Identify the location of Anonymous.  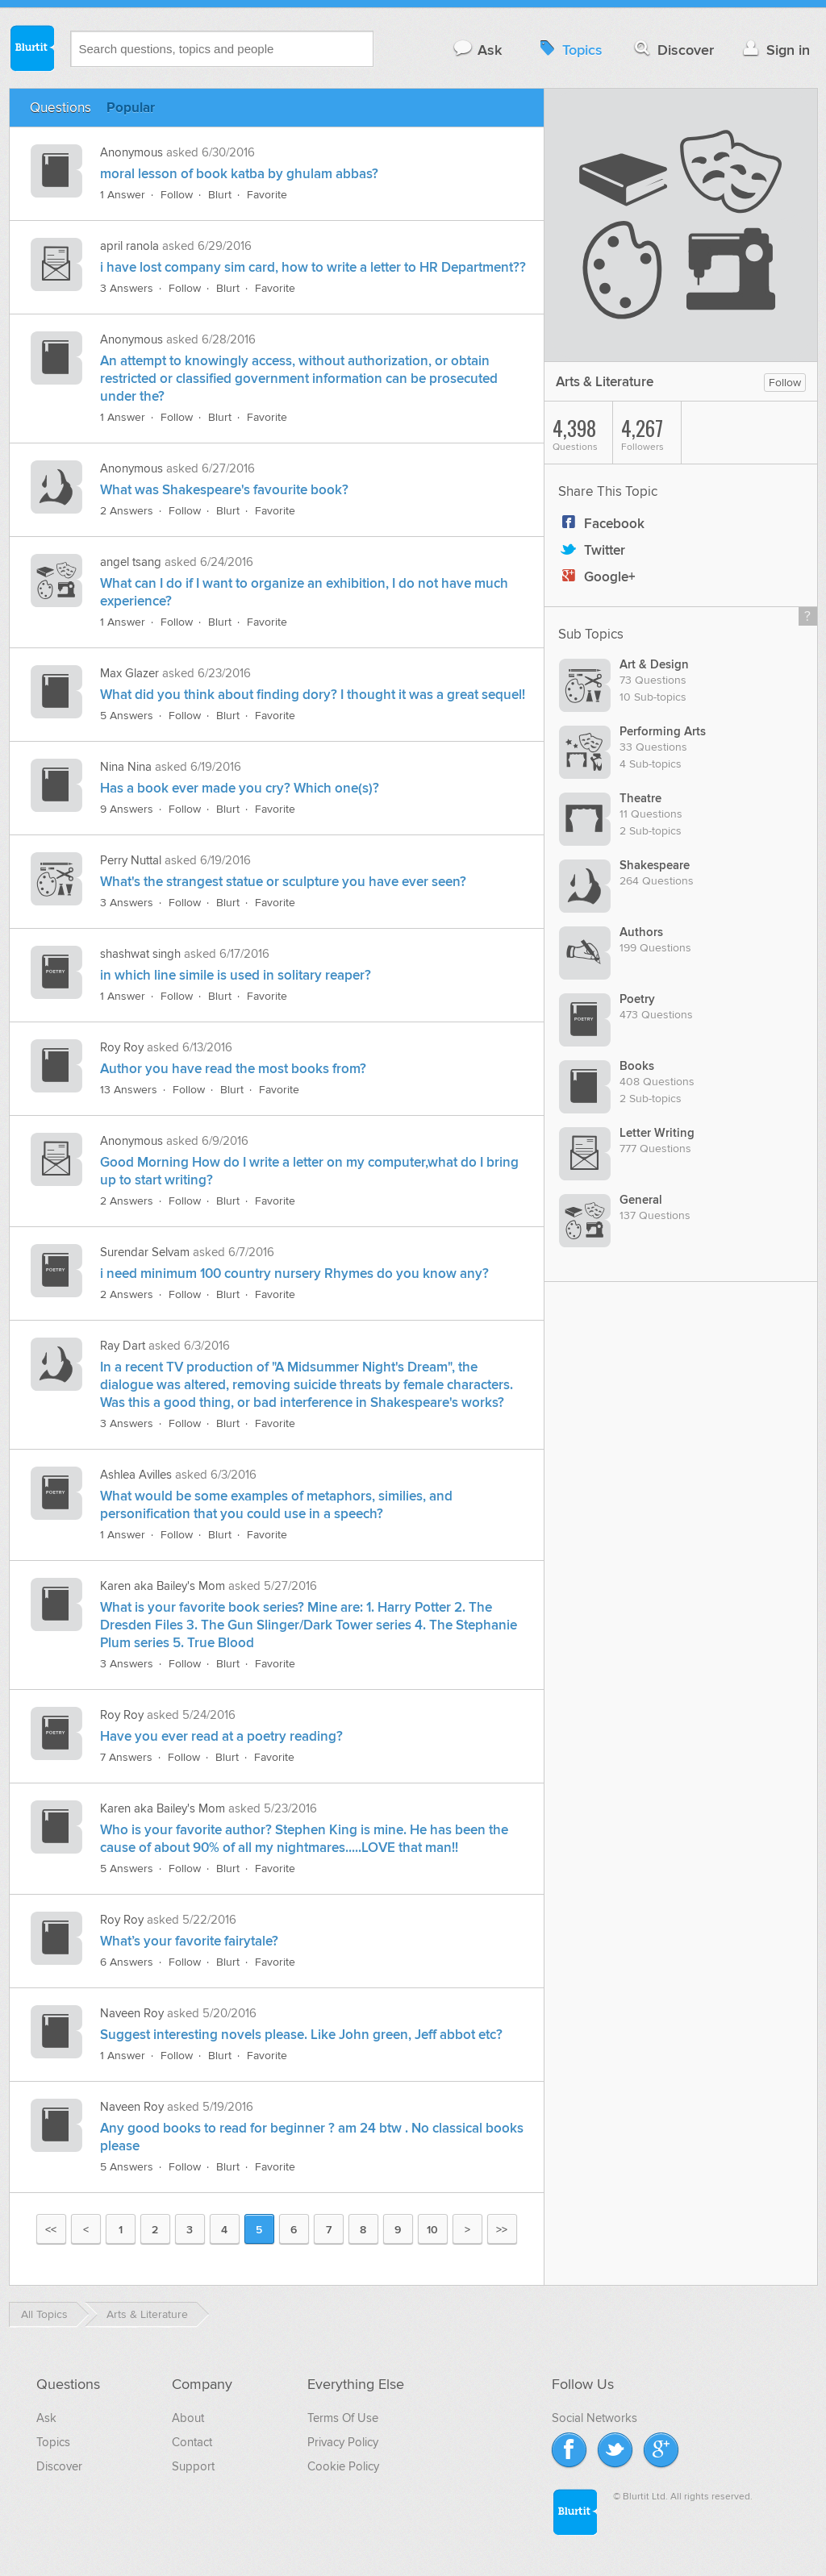
(131, 152).